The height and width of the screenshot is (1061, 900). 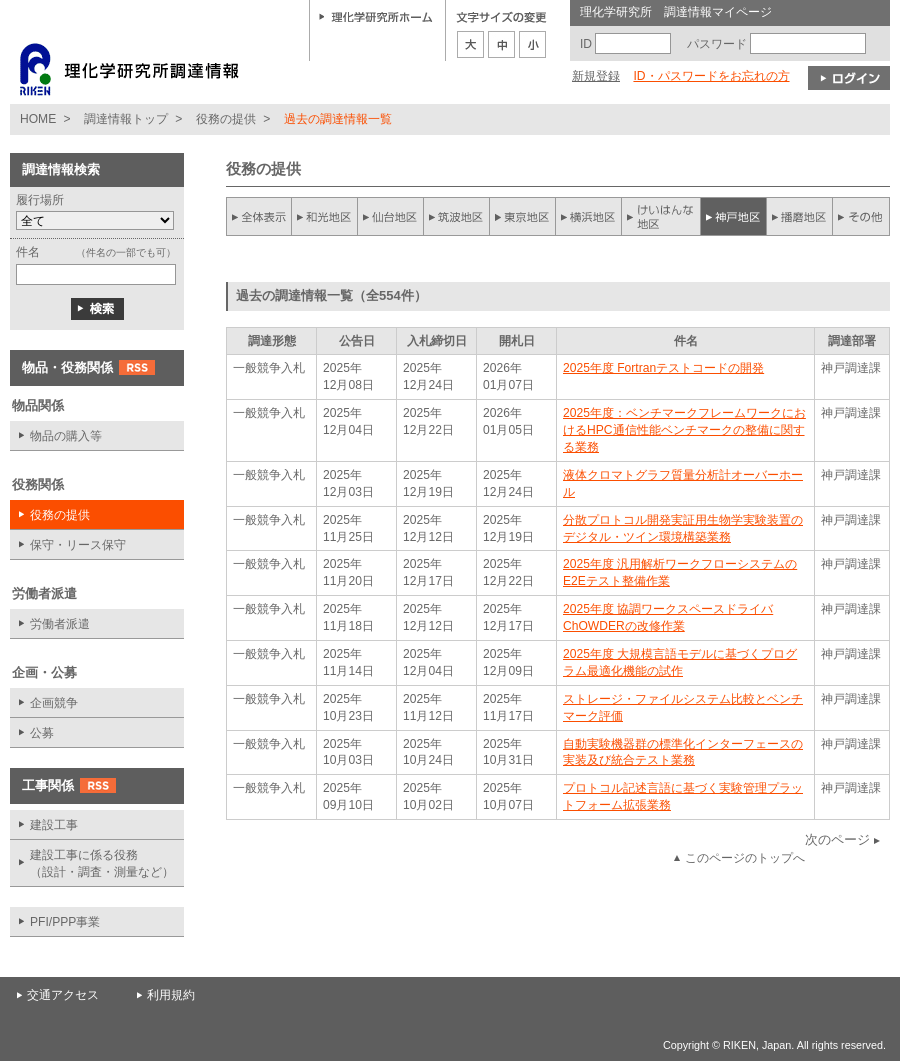 I want to click on その他, so click(x=861, y=216).